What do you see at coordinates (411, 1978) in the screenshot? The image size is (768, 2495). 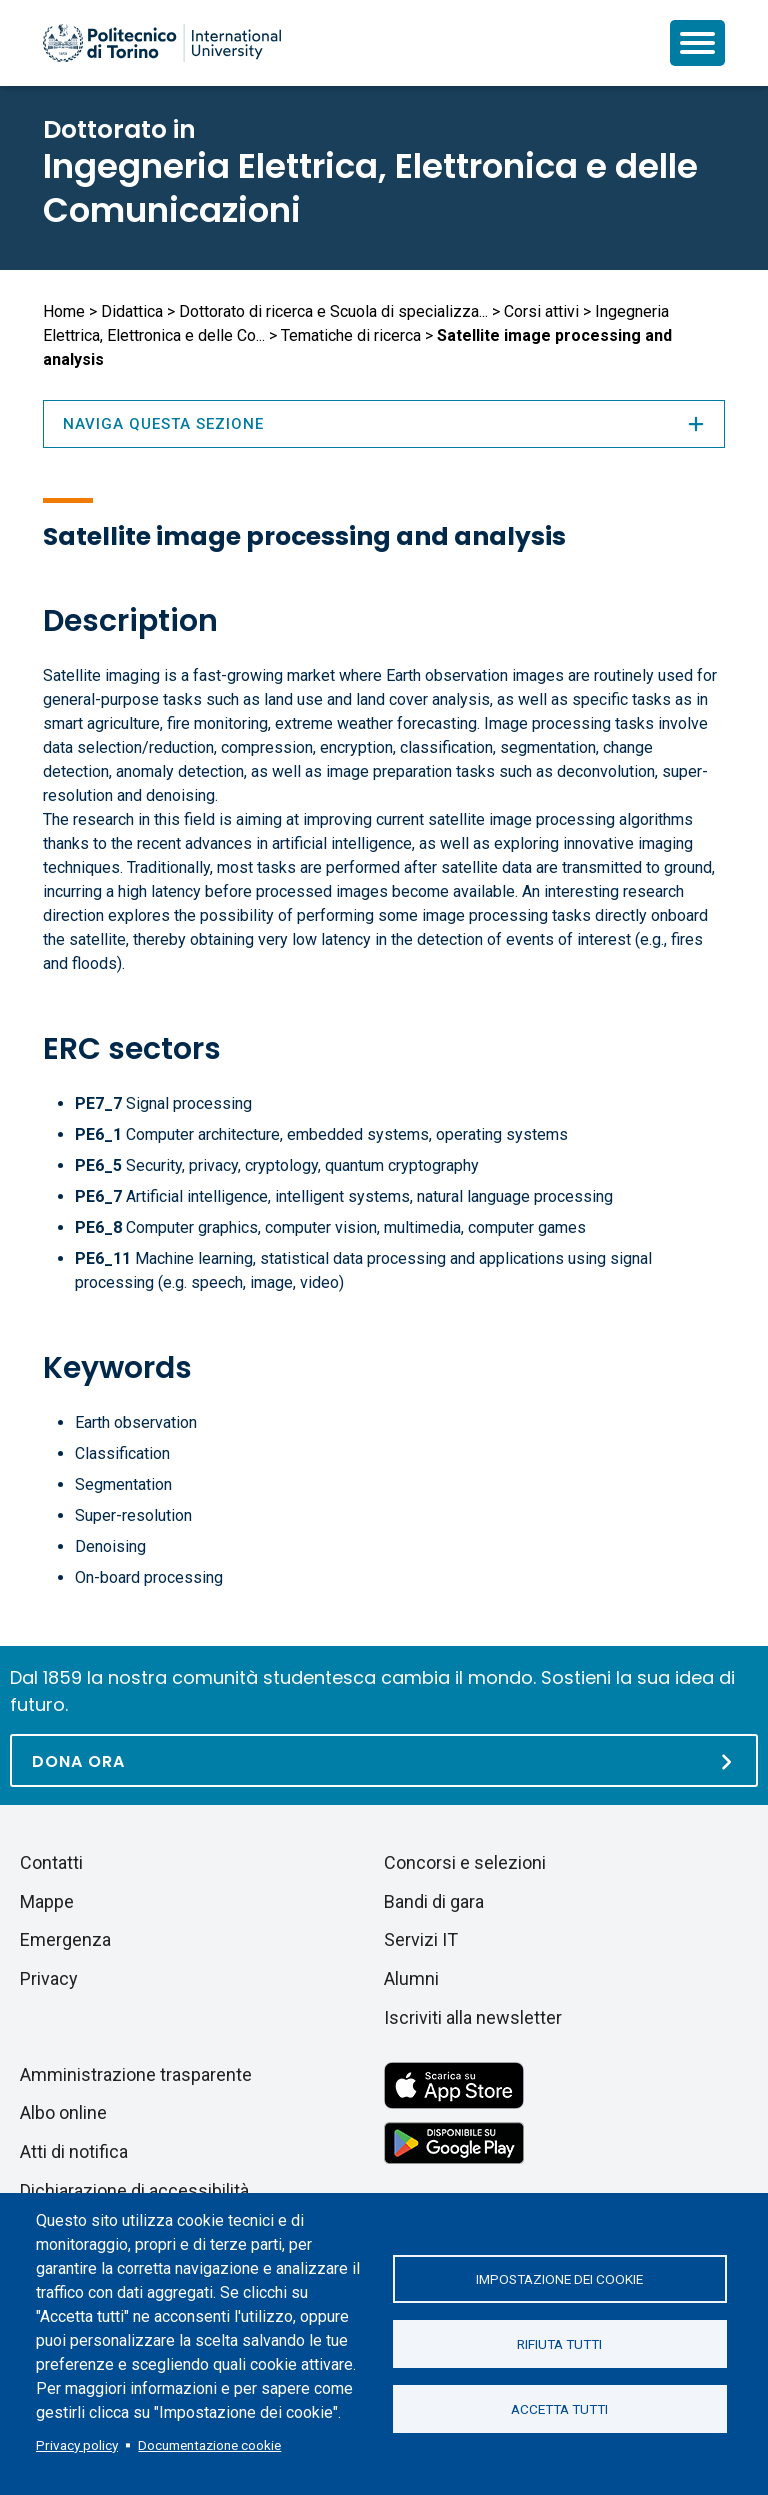 I see `Alumni` at bounding box center [411, 1978].